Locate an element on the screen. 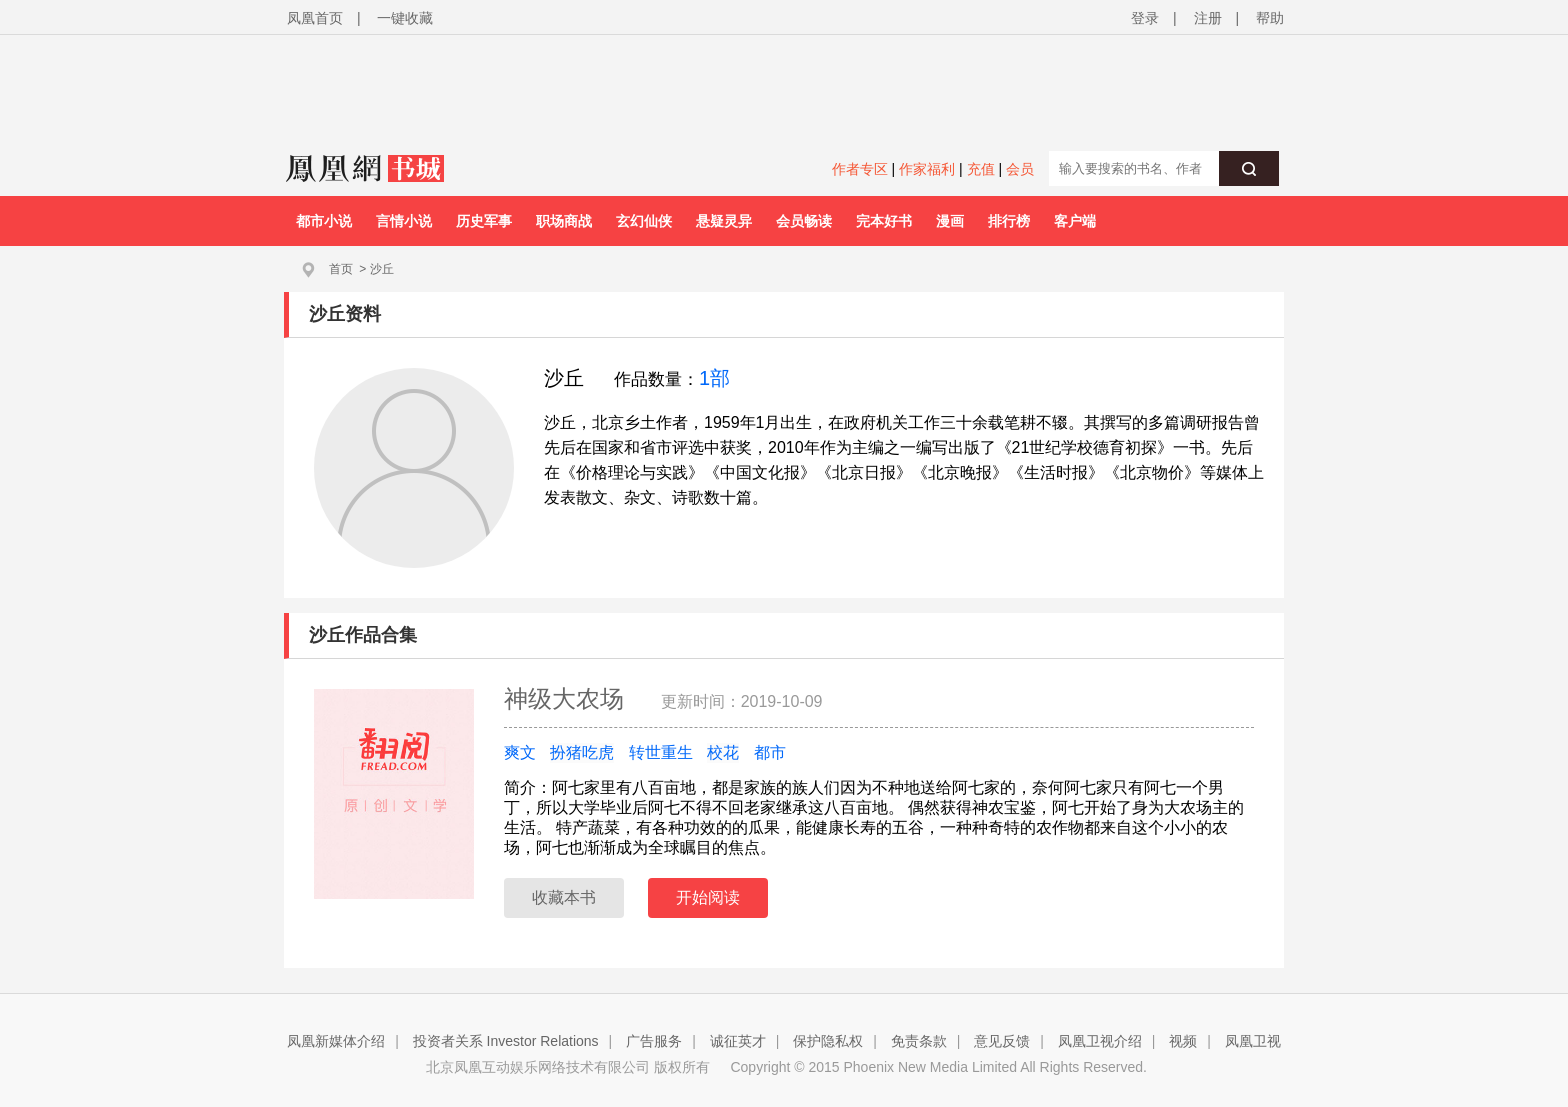 The width and height of the screenshot is (1568, 1107). 神级大农场 is located at coordinates (567, 698).